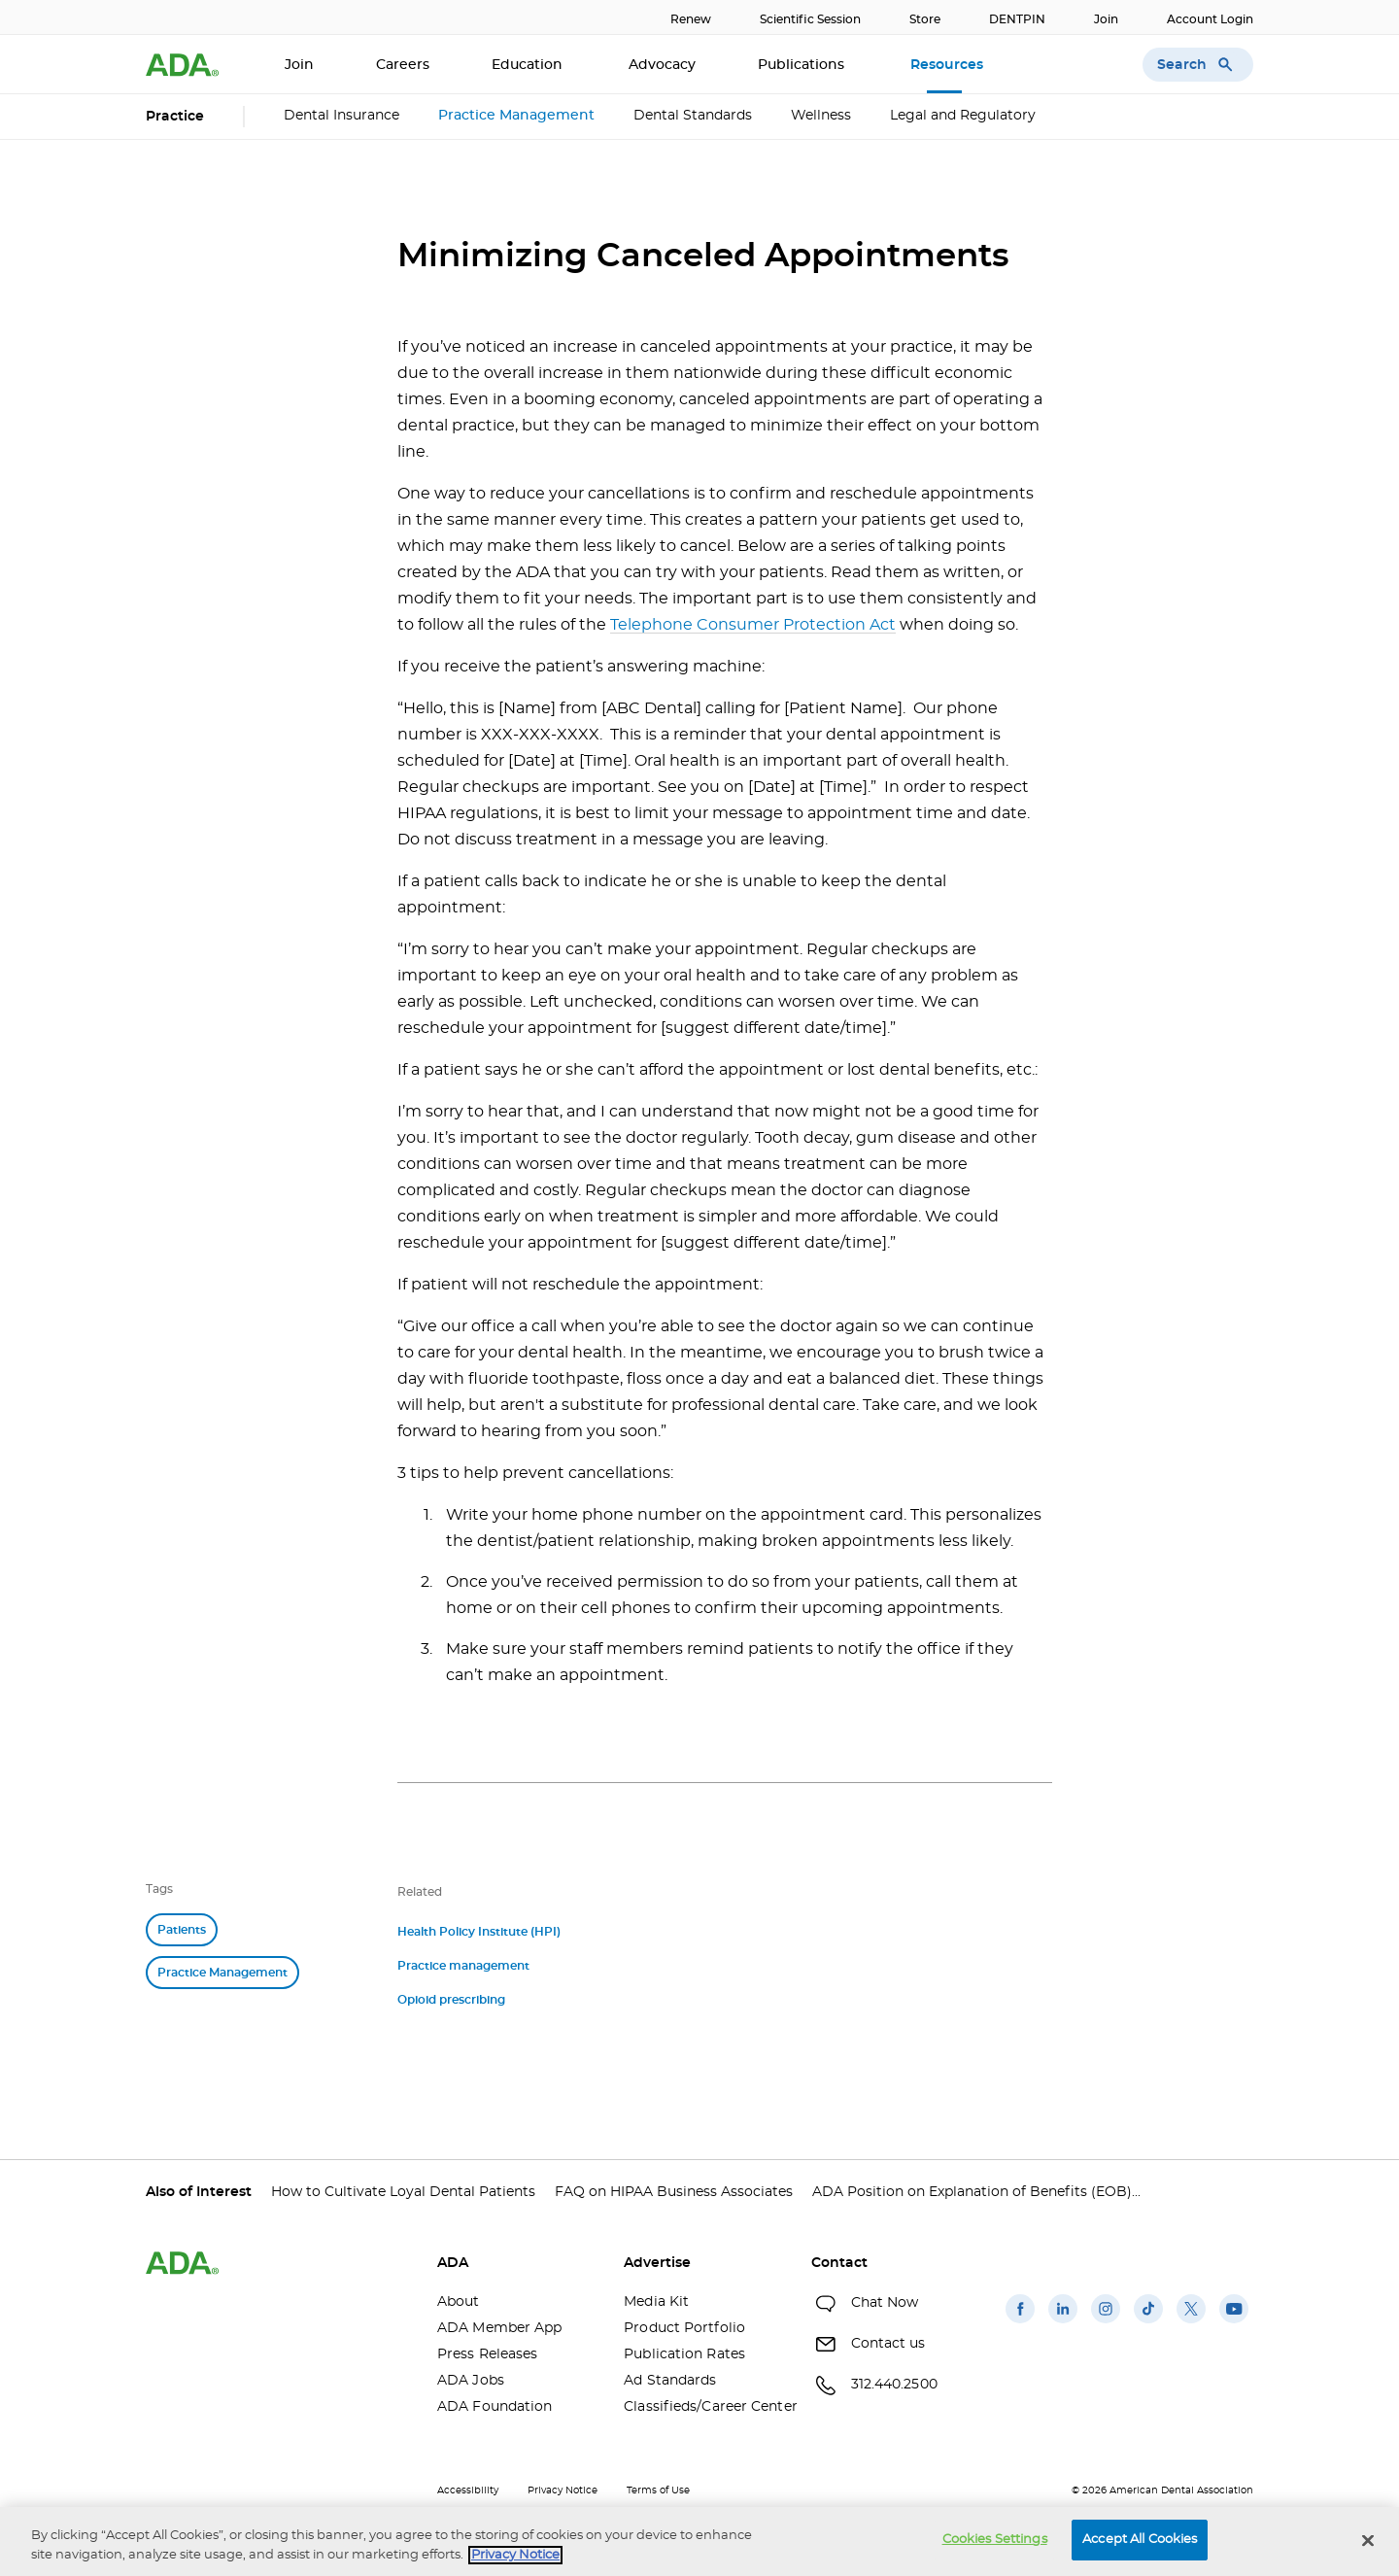 The width and height of the screenshot is (1399, 2576). I want to click on DENTPIN, so click(1017, 19).